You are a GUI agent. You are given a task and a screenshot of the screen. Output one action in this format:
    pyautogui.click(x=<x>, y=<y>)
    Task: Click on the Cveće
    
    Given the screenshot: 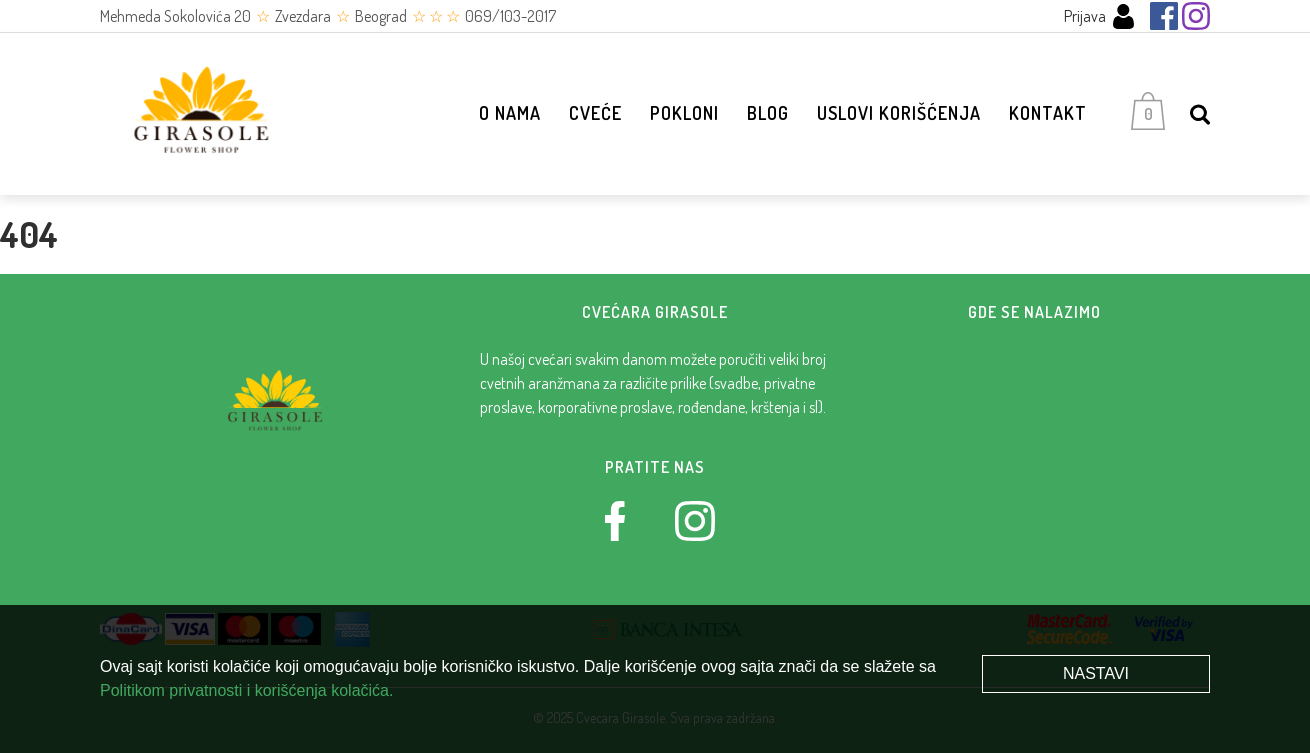 What is the action you would take?
    pyautogui.click(x=595, y=113)
    